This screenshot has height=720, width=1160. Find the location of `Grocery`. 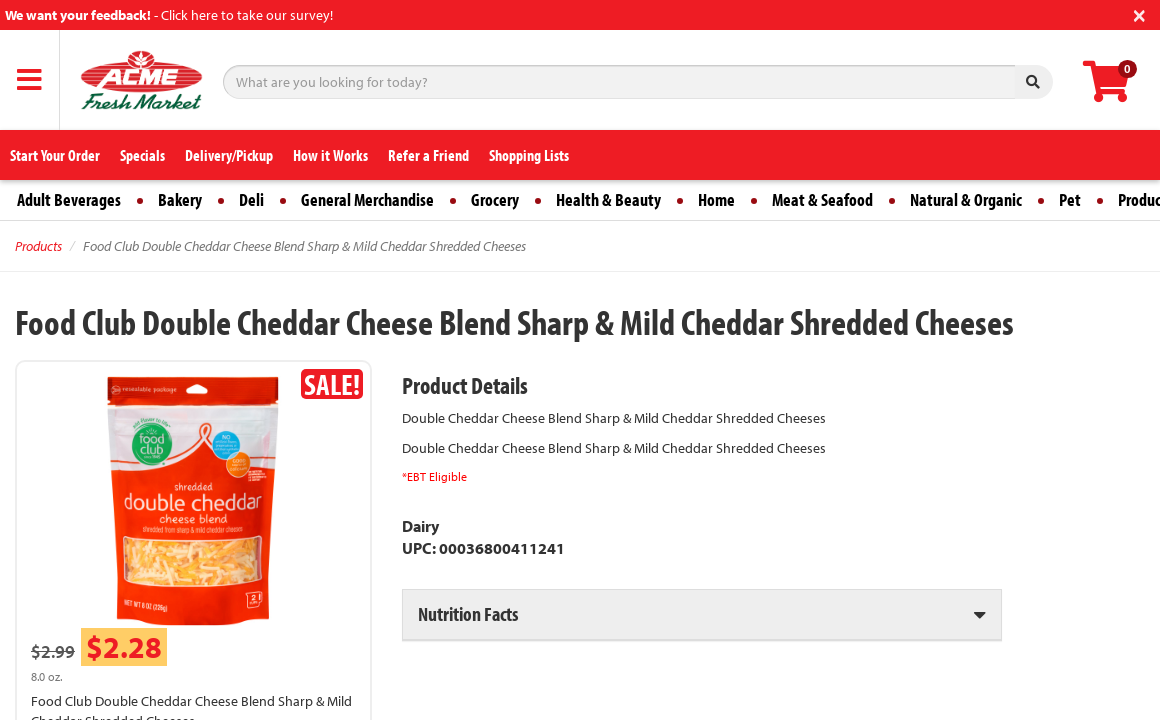

Grocery is located at coordinates (495, 199).